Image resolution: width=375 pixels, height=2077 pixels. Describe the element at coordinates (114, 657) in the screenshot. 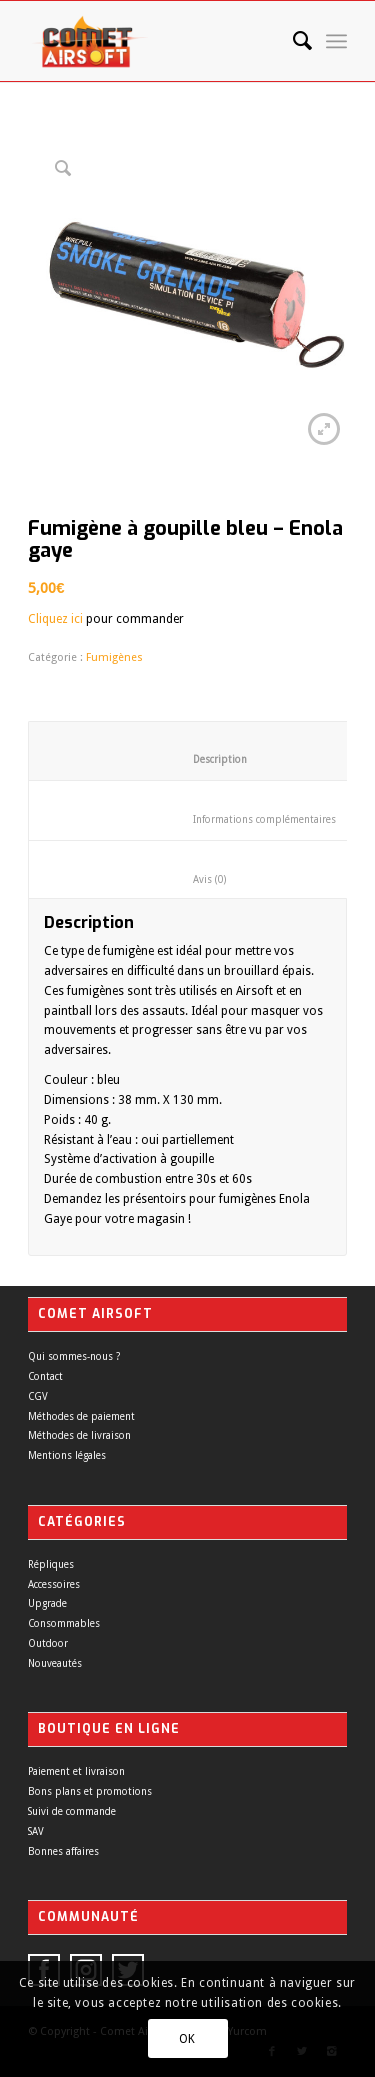

I see `Fumigènes` at that location.